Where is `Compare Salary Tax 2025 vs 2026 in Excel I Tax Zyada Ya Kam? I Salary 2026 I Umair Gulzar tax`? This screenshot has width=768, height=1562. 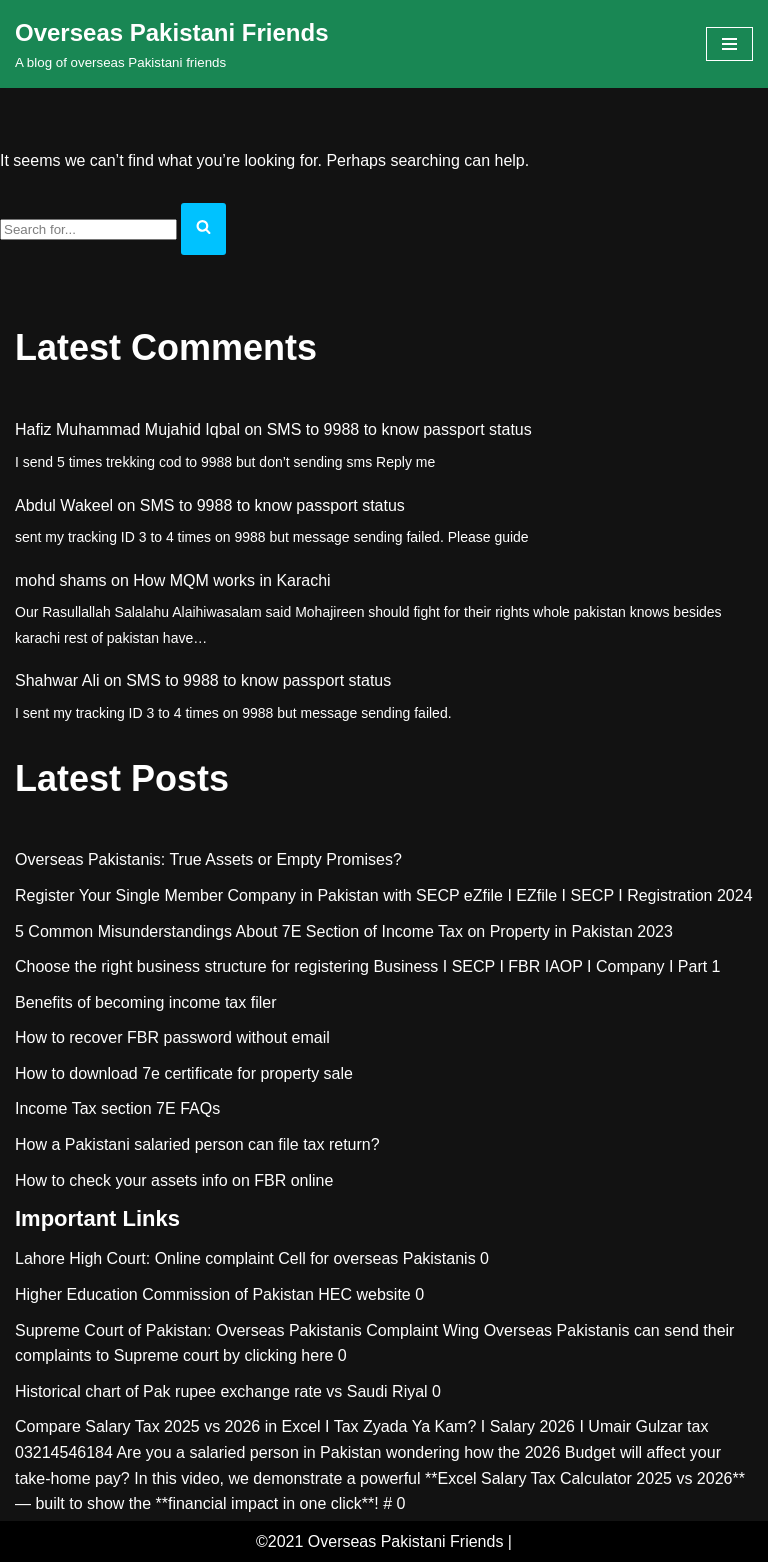
Compare Salary Tax 2025 vs 2026 in Excel I Tax Zyada Ya Kam? I Salary 2026 I Umair Gulzar tax is located at coordinates (361, 1426).